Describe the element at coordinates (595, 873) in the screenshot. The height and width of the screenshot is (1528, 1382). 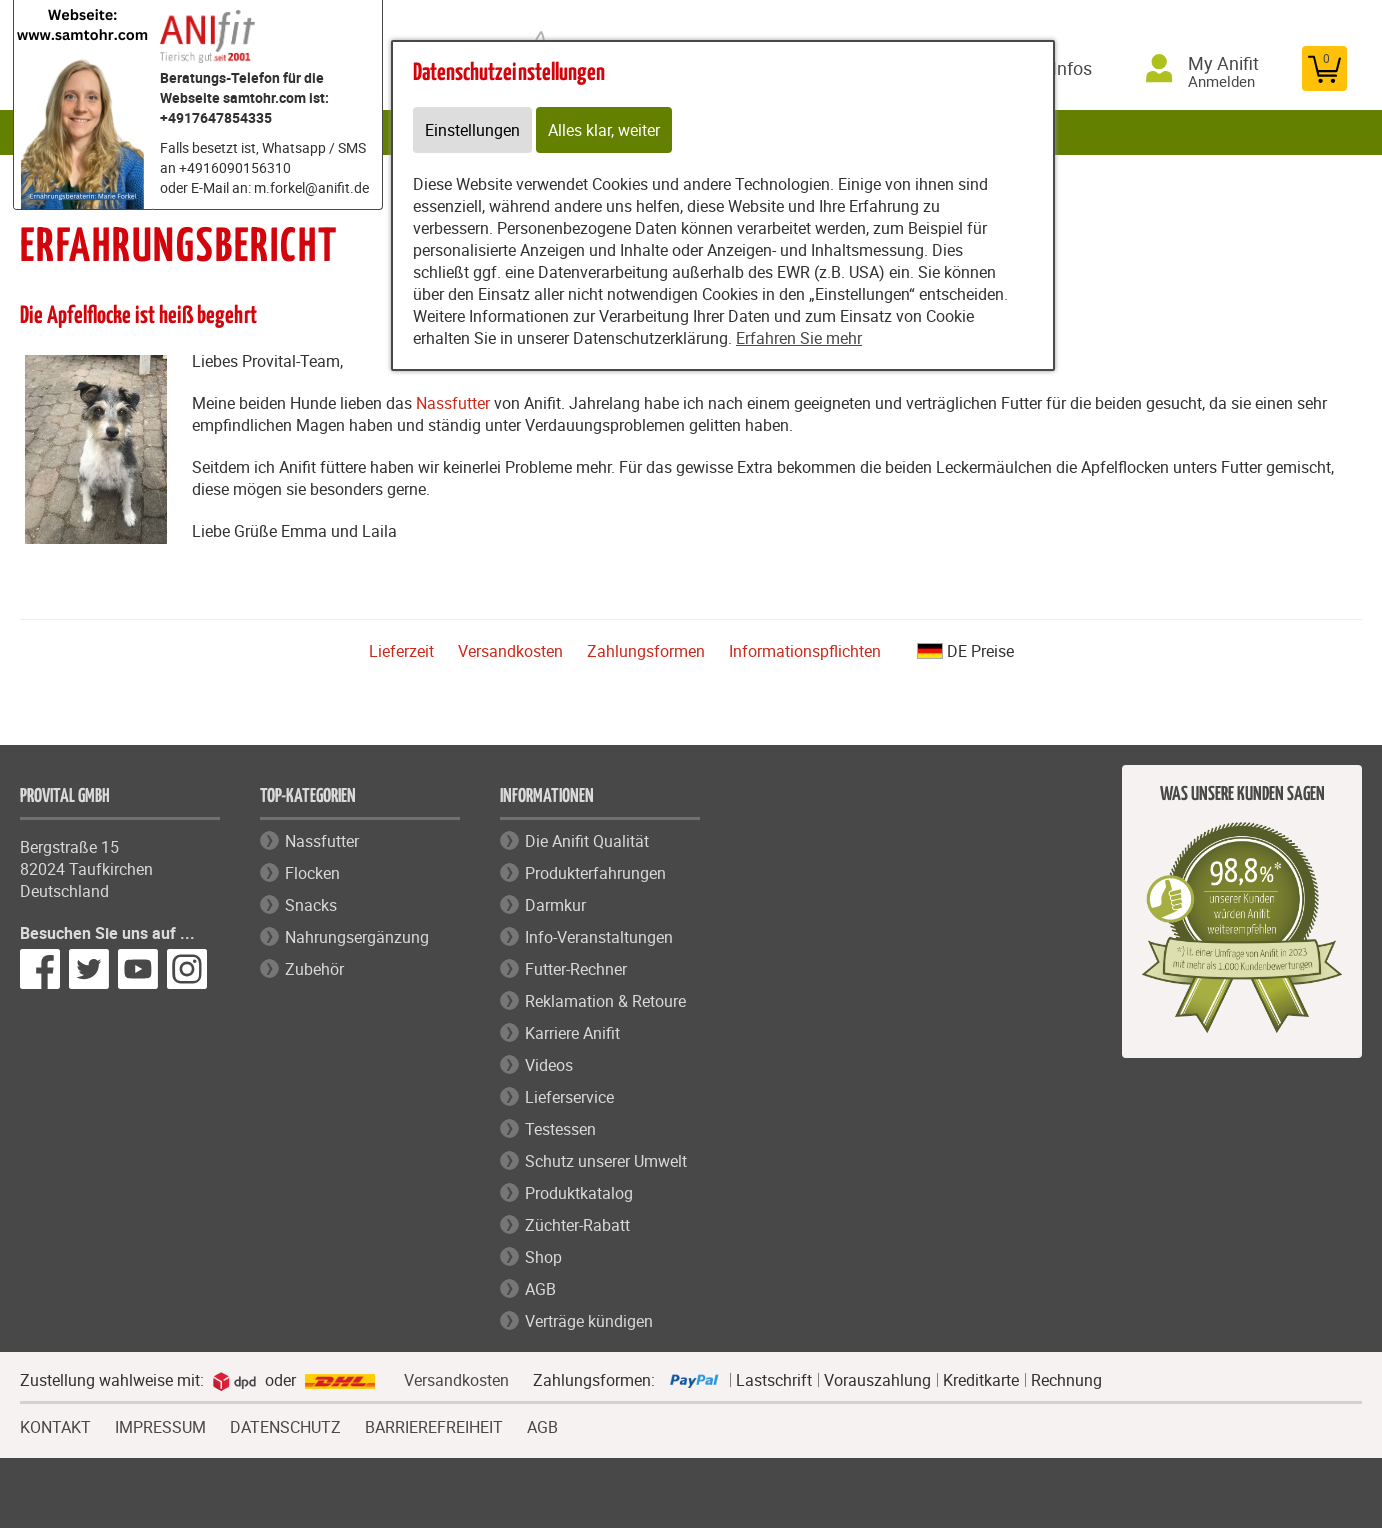
I see `Produkterfahrungen` at that location.